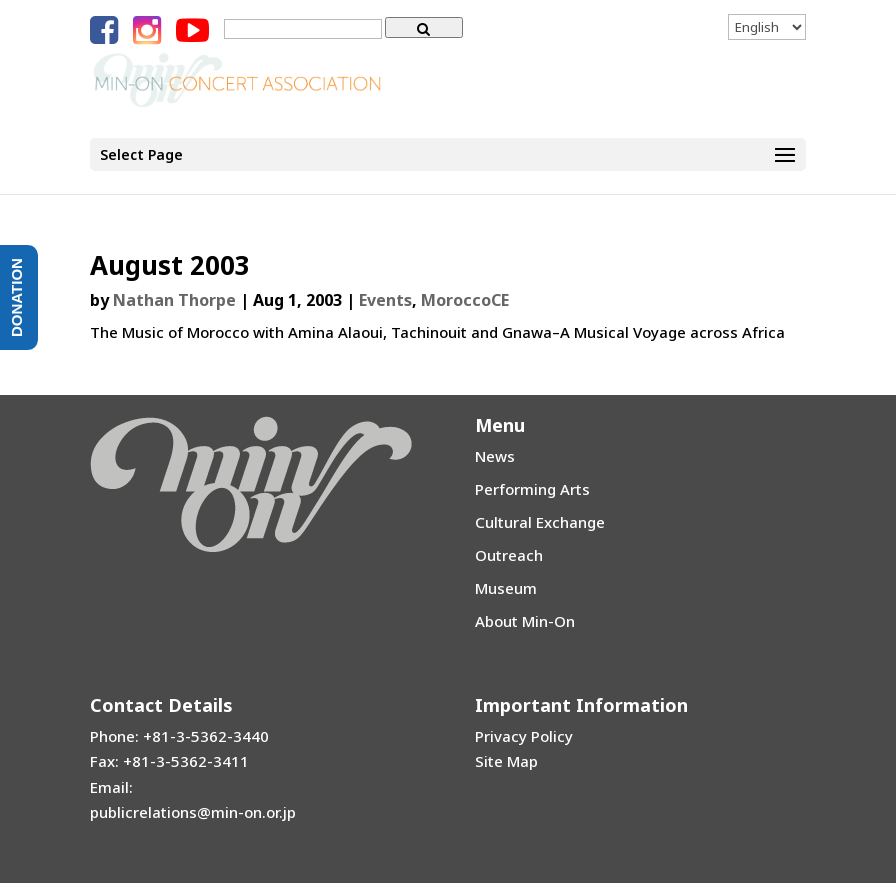 This screenshot has width=896, height=883. Describe the element at coordinates (385, 300) in the screenshot. I see `Events` at that location.